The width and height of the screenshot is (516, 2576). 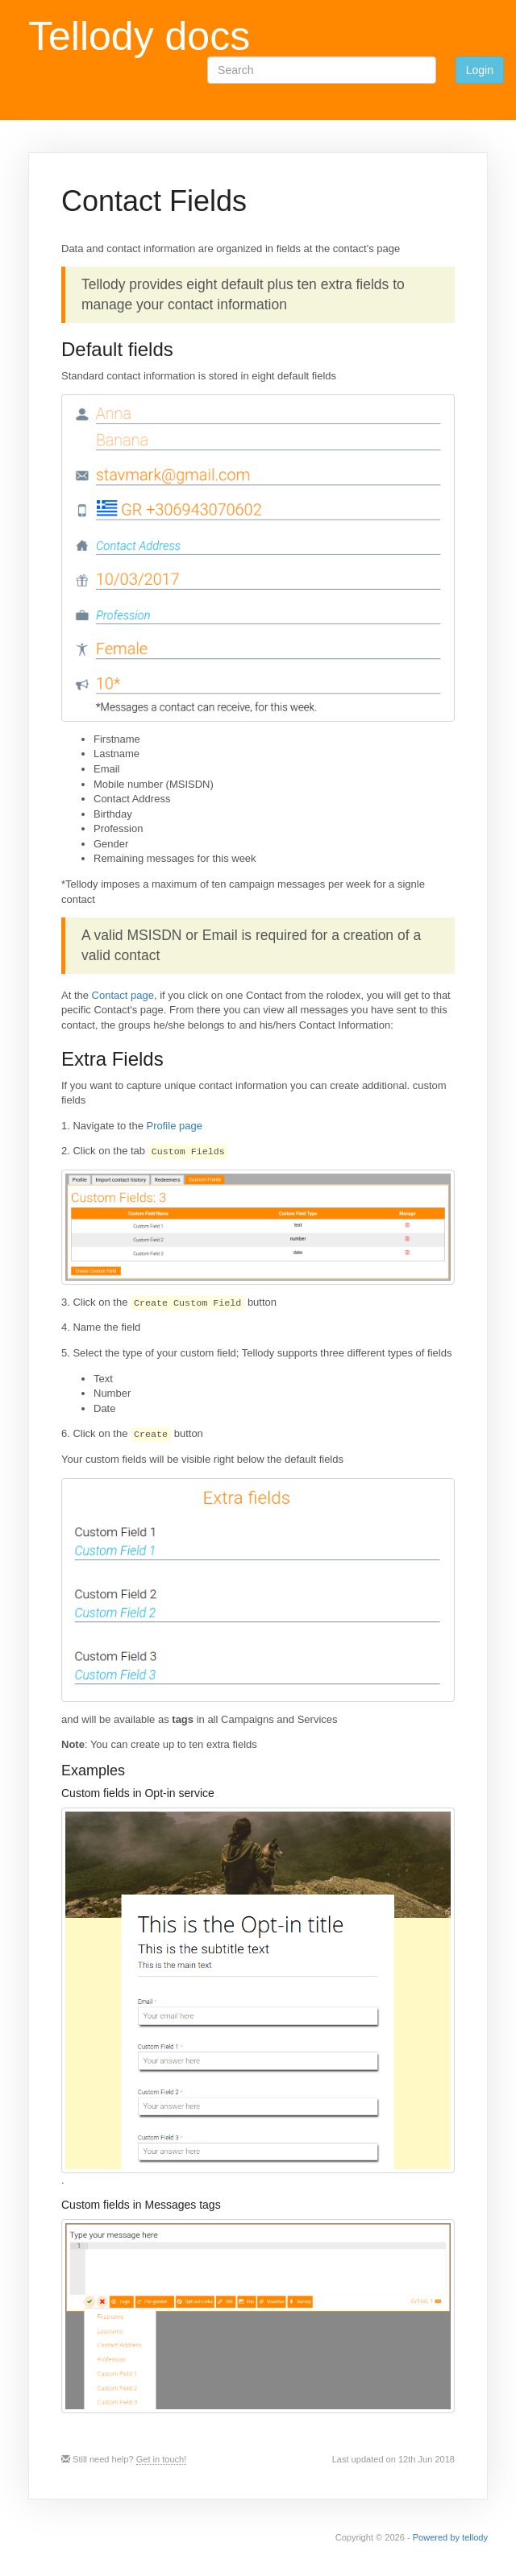 I want to click on Login, so click(x=479, y=70).